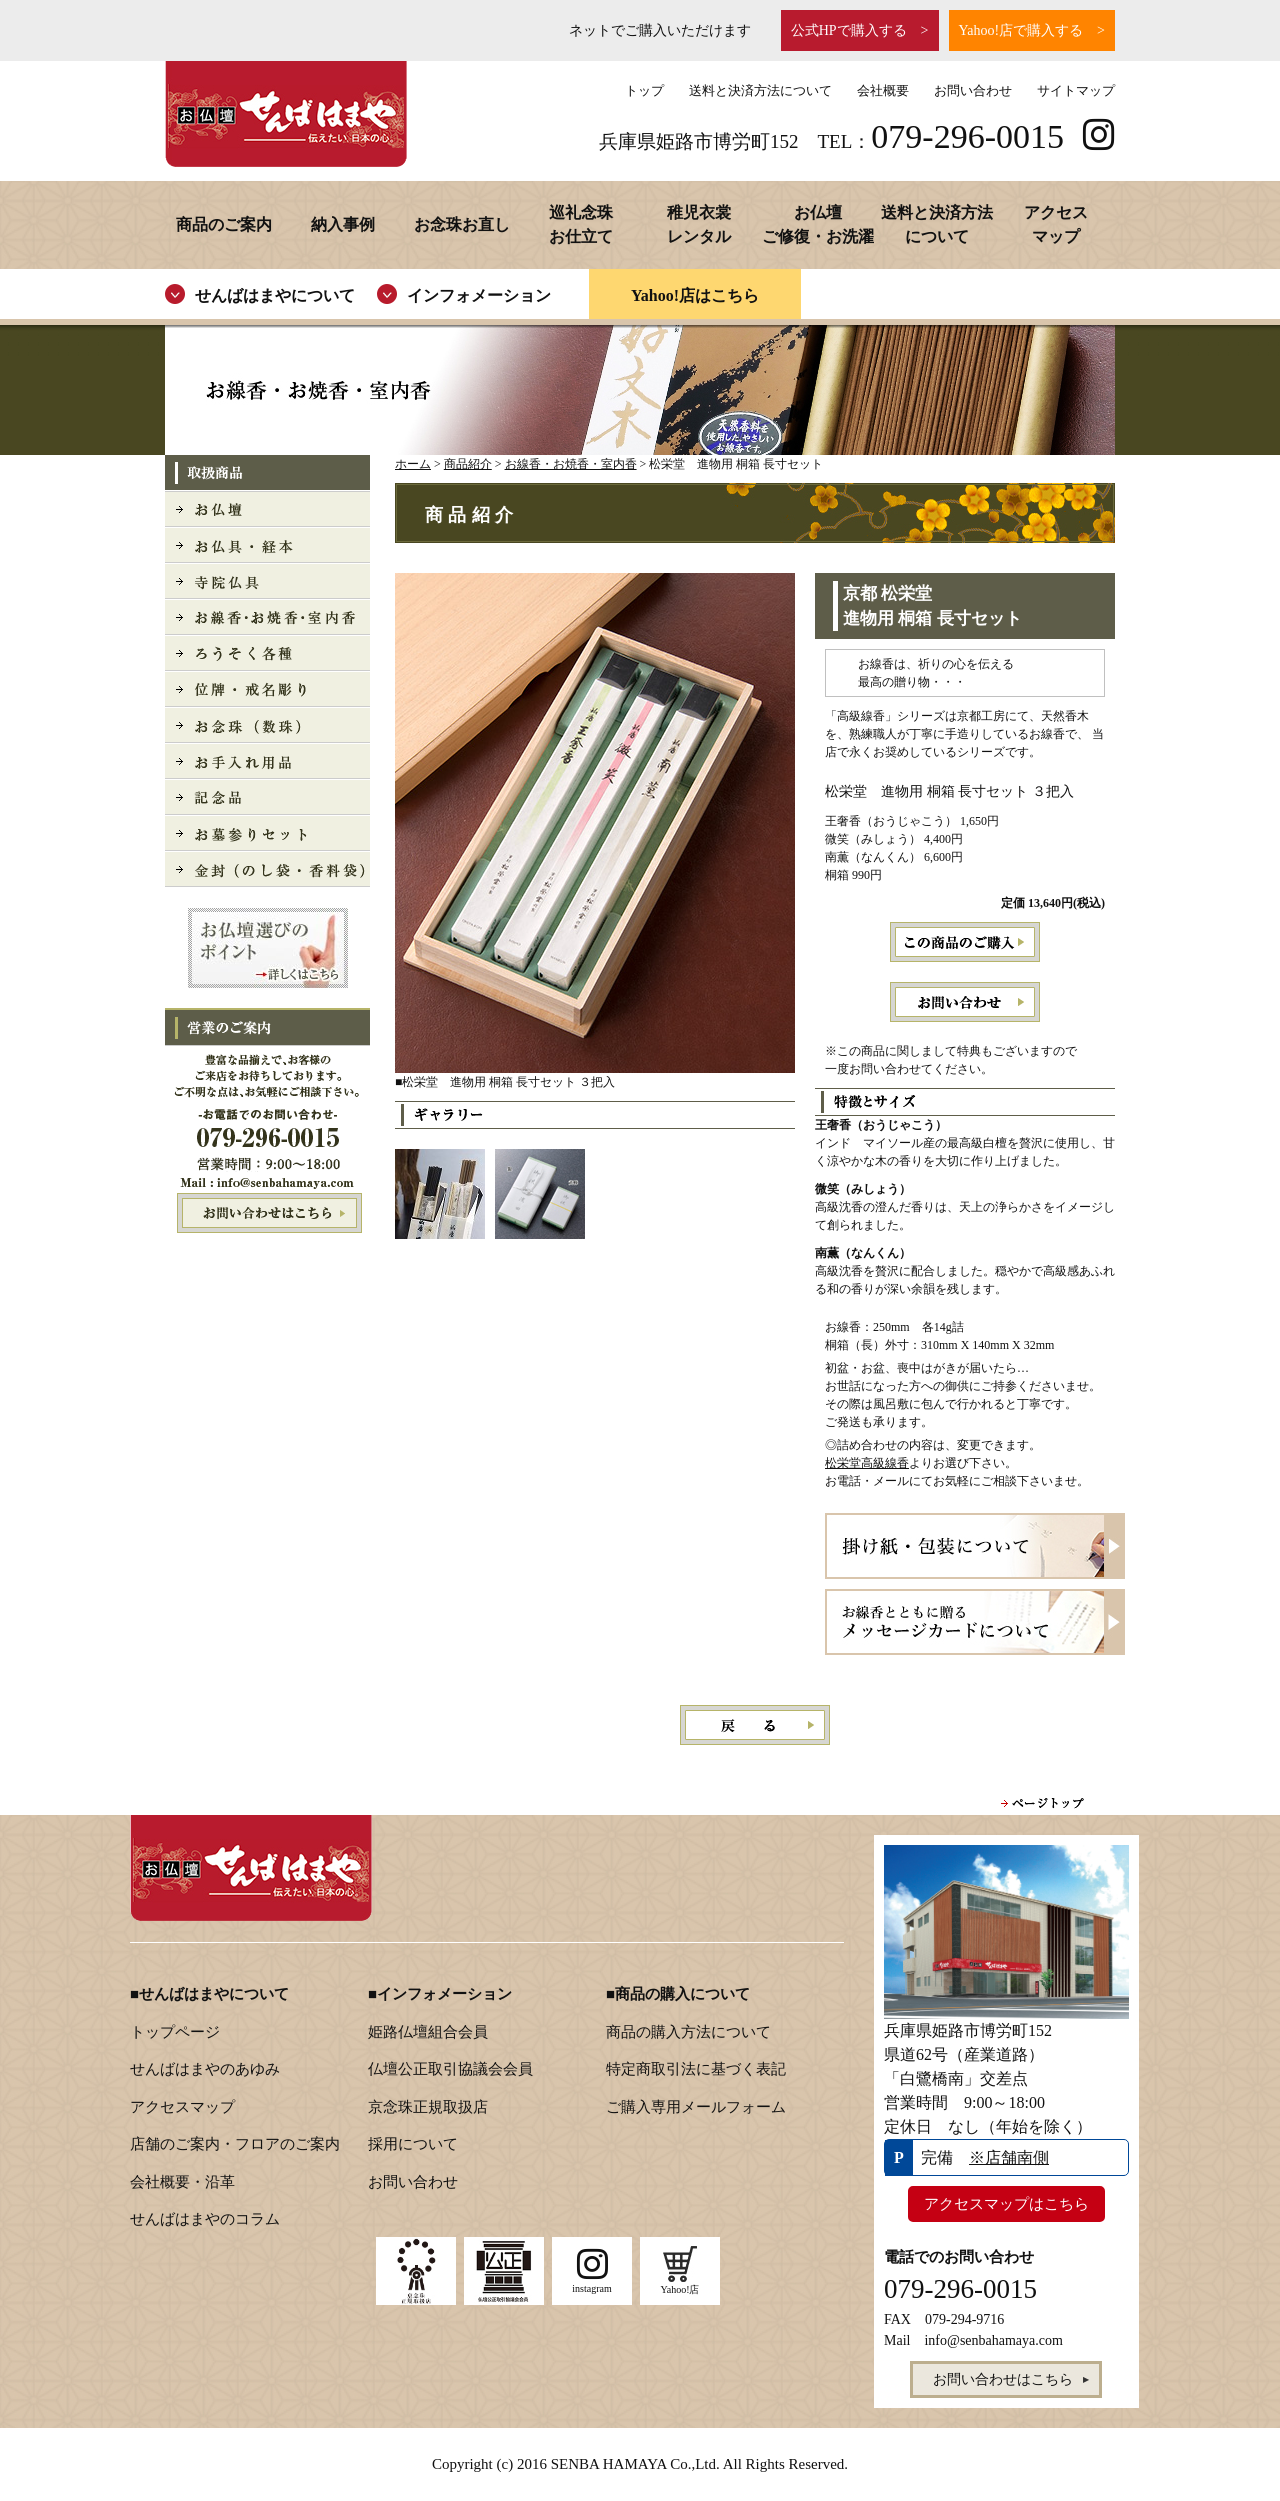 This screenshot has height=2501, width=1280. Describe the element at coordinates (450, 2069) in the screenshot. I see `仏壇公正取引協議会会員` at that location.